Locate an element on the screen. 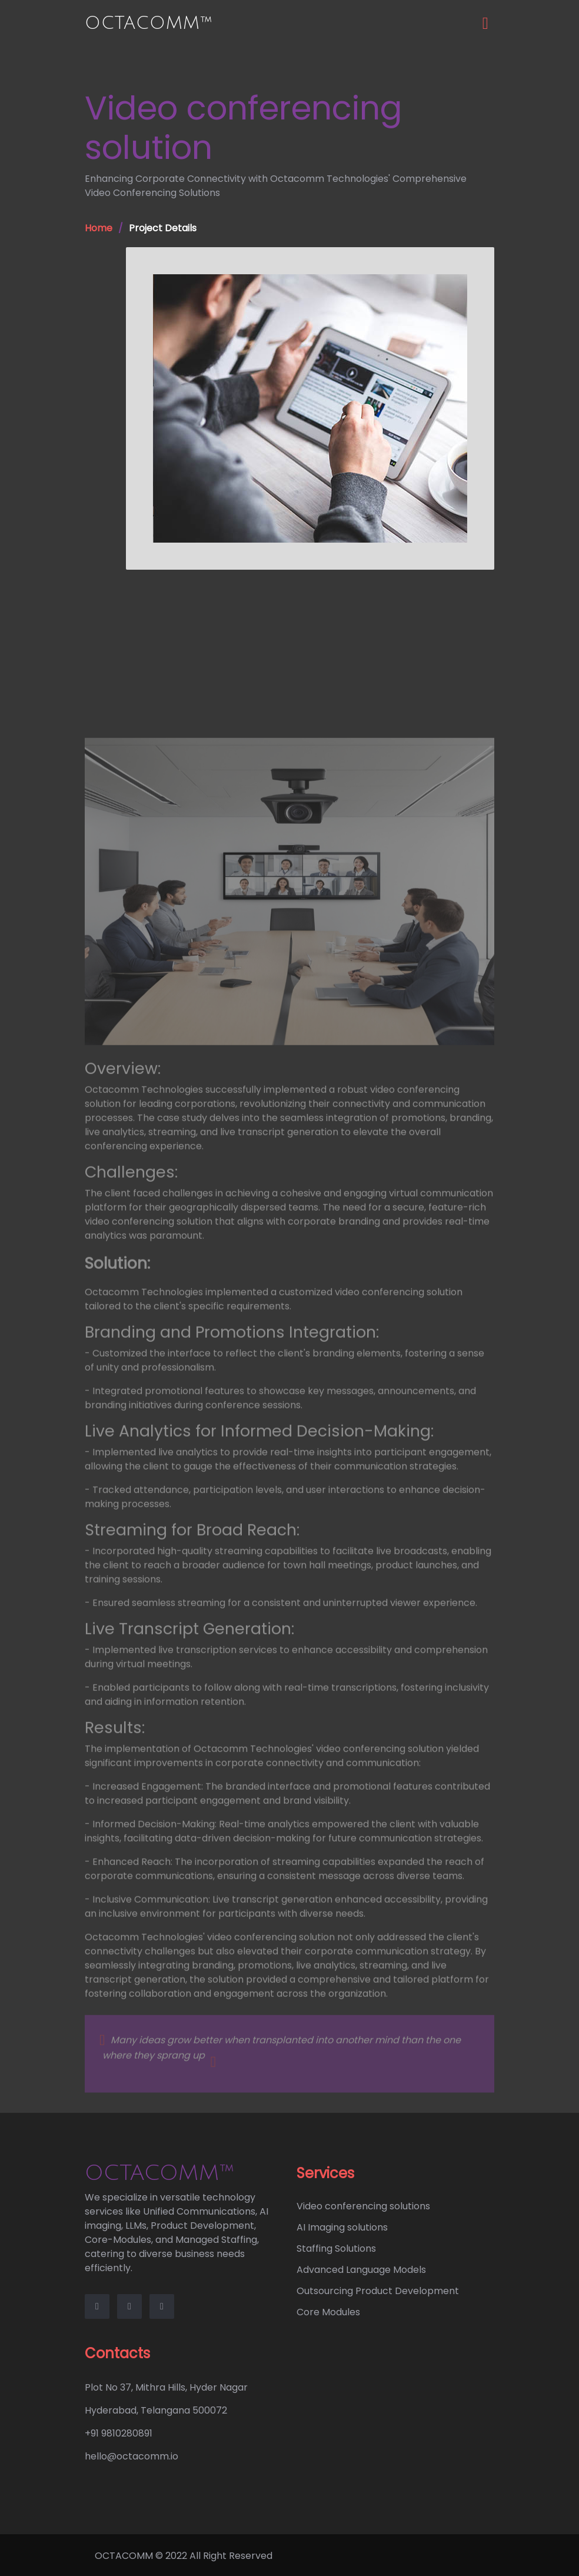  AI Imaging solutions is located at coordinates (342, 2227).